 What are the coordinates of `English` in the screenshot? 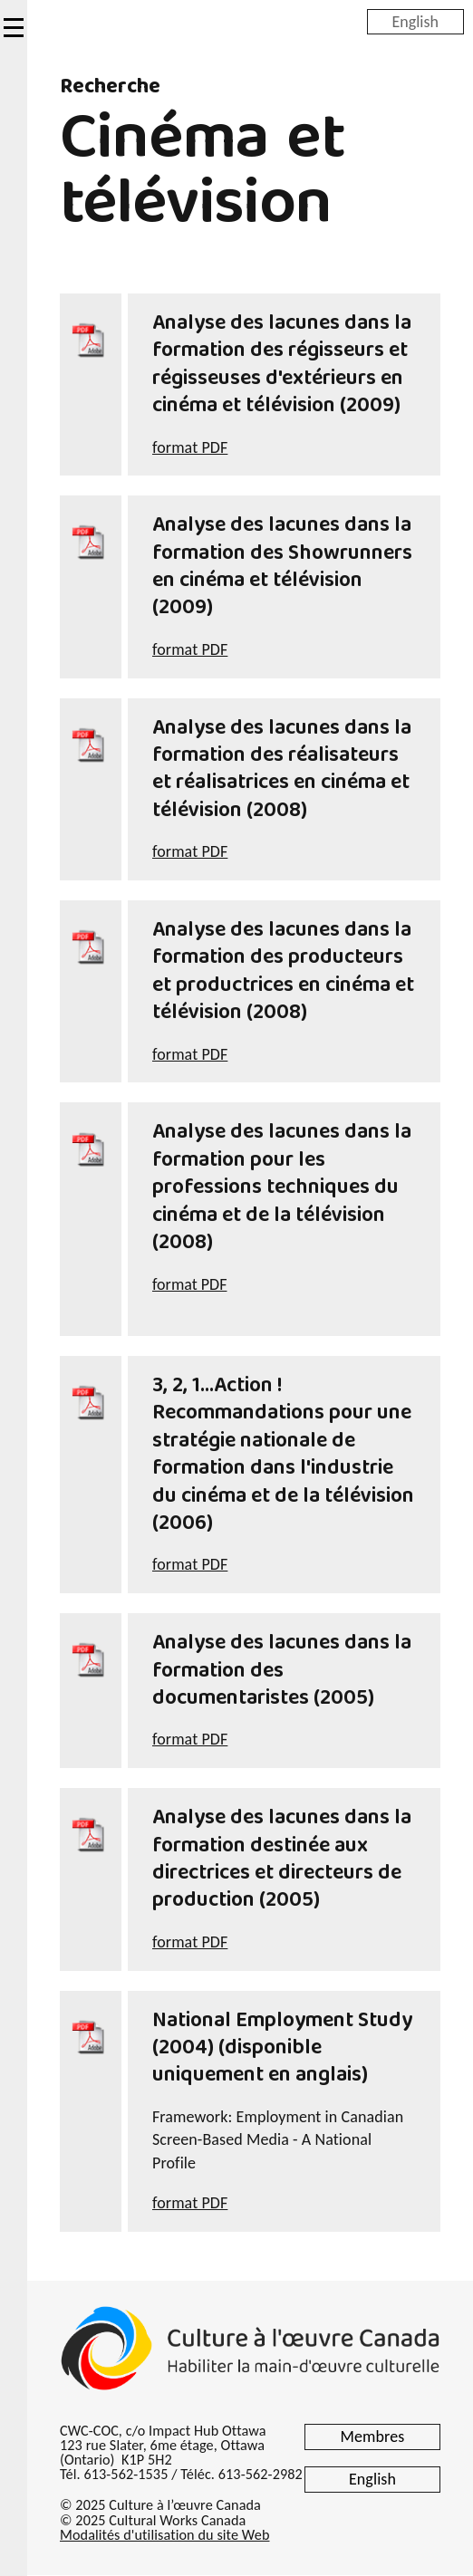 It's located at (415, 21).